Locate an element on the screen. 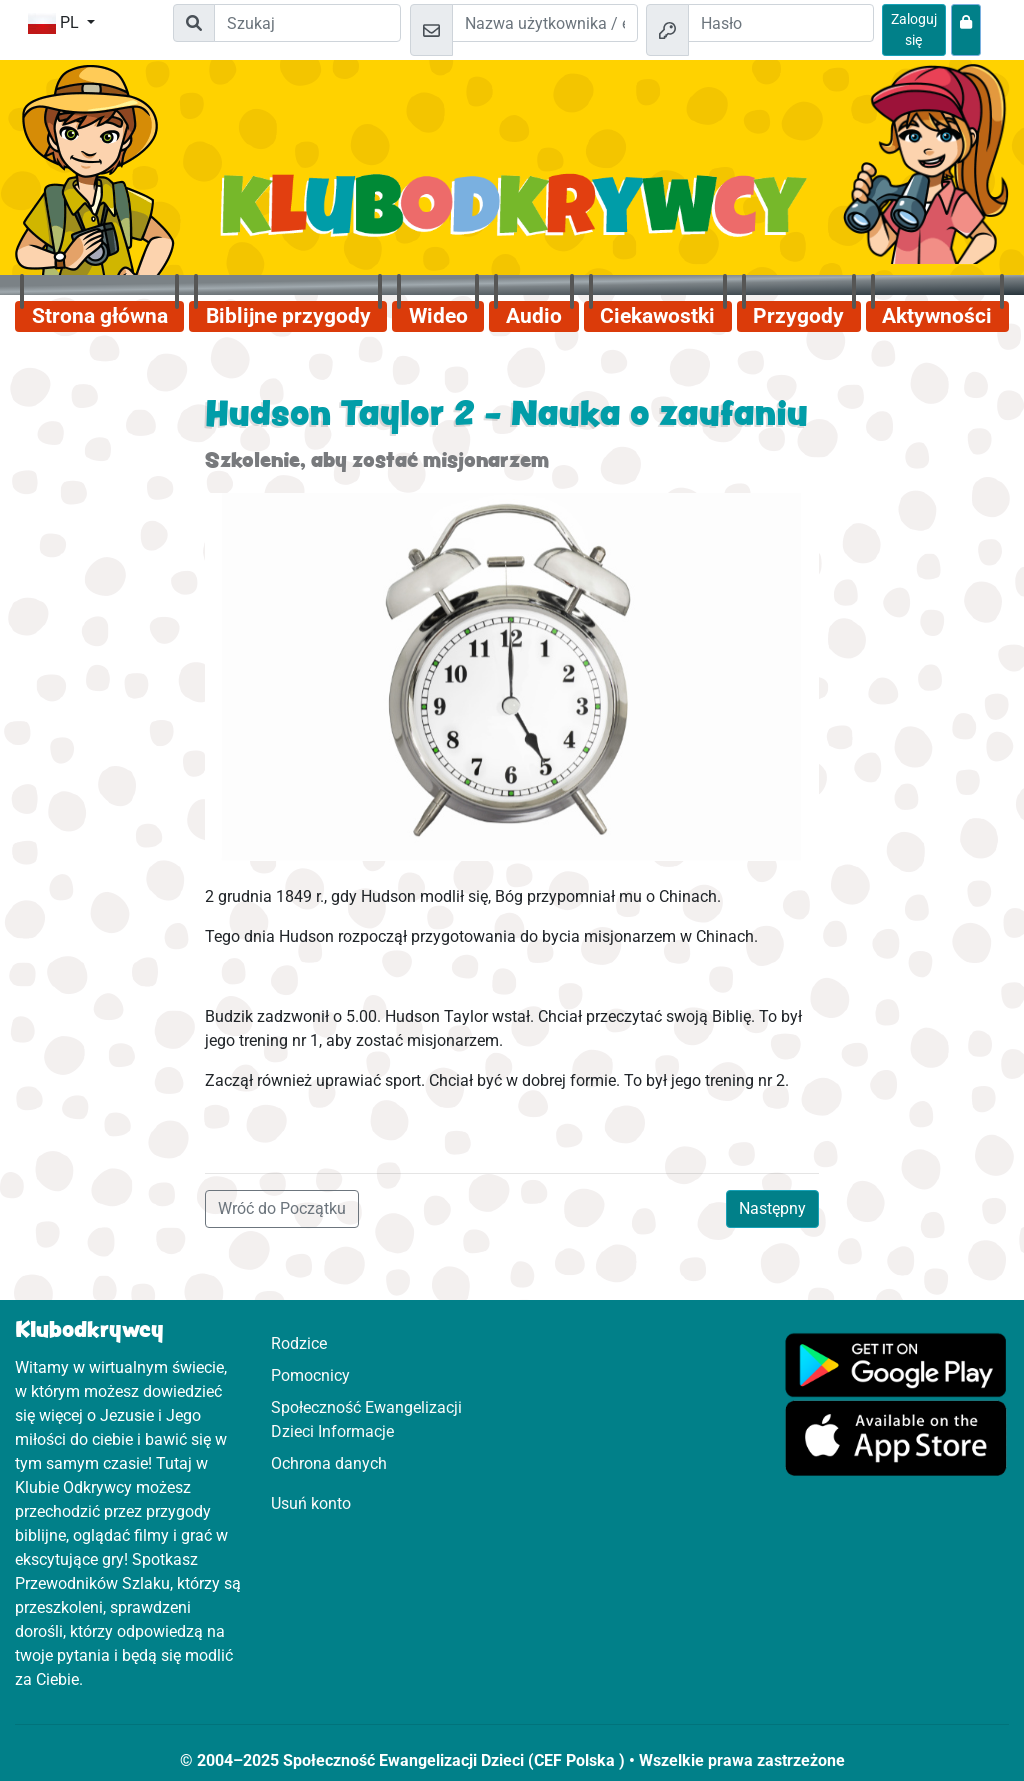  Następny is located at coordinates (772, 1208).